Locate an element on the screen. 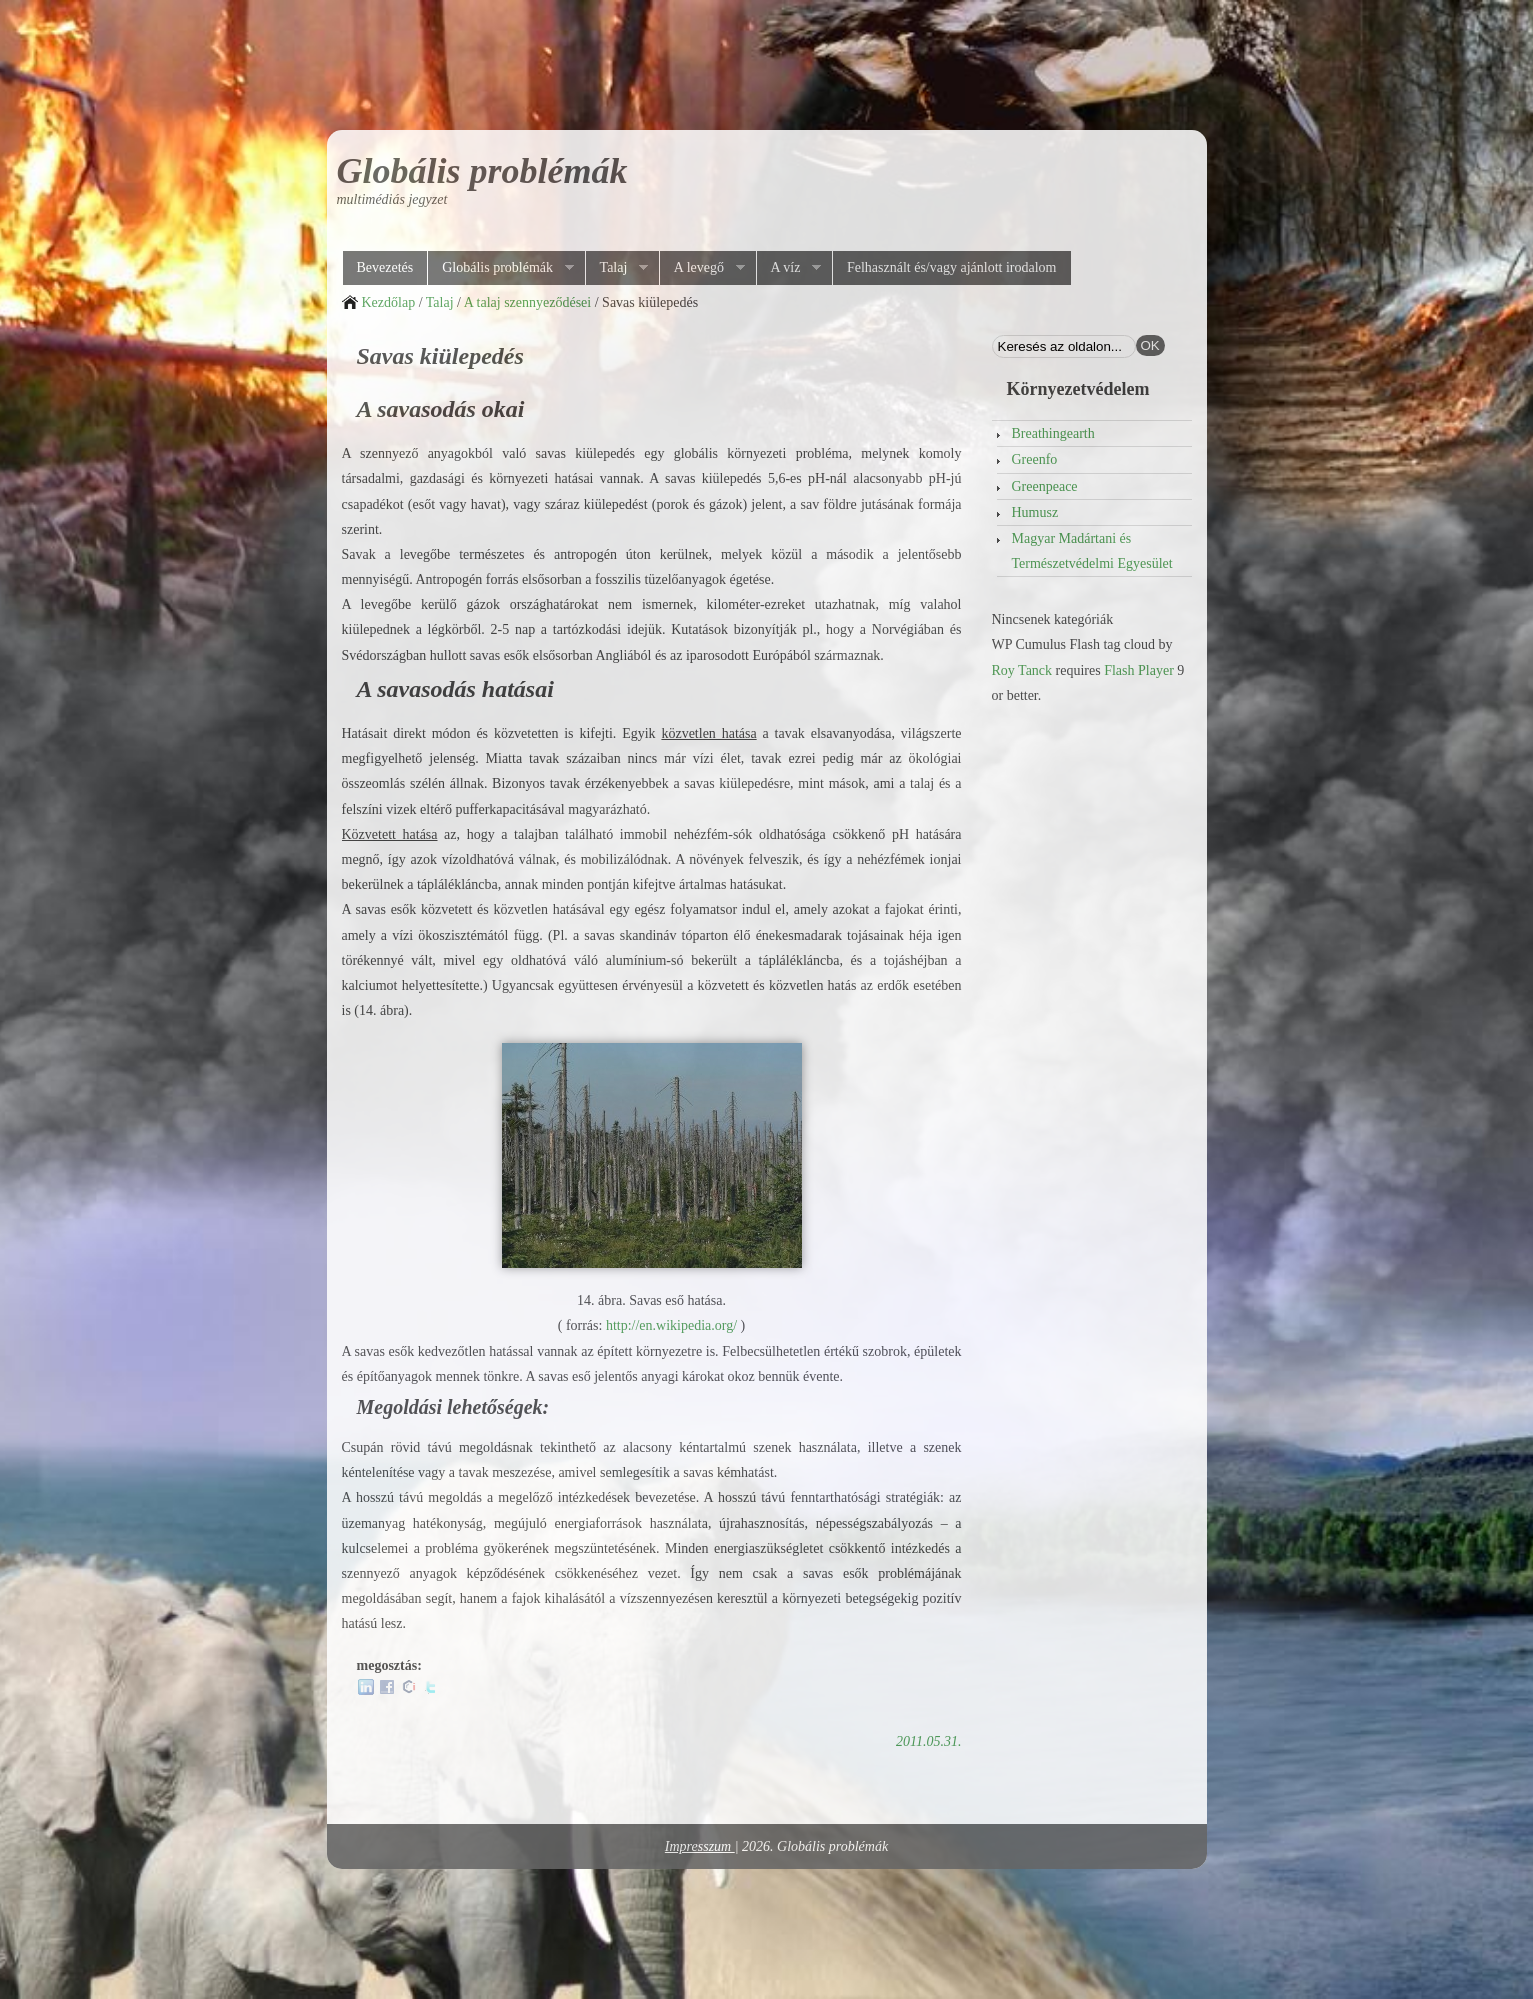 This screenshot has height=1999, width=1533. Roy Tanck is located at coordinates (1022, 670).